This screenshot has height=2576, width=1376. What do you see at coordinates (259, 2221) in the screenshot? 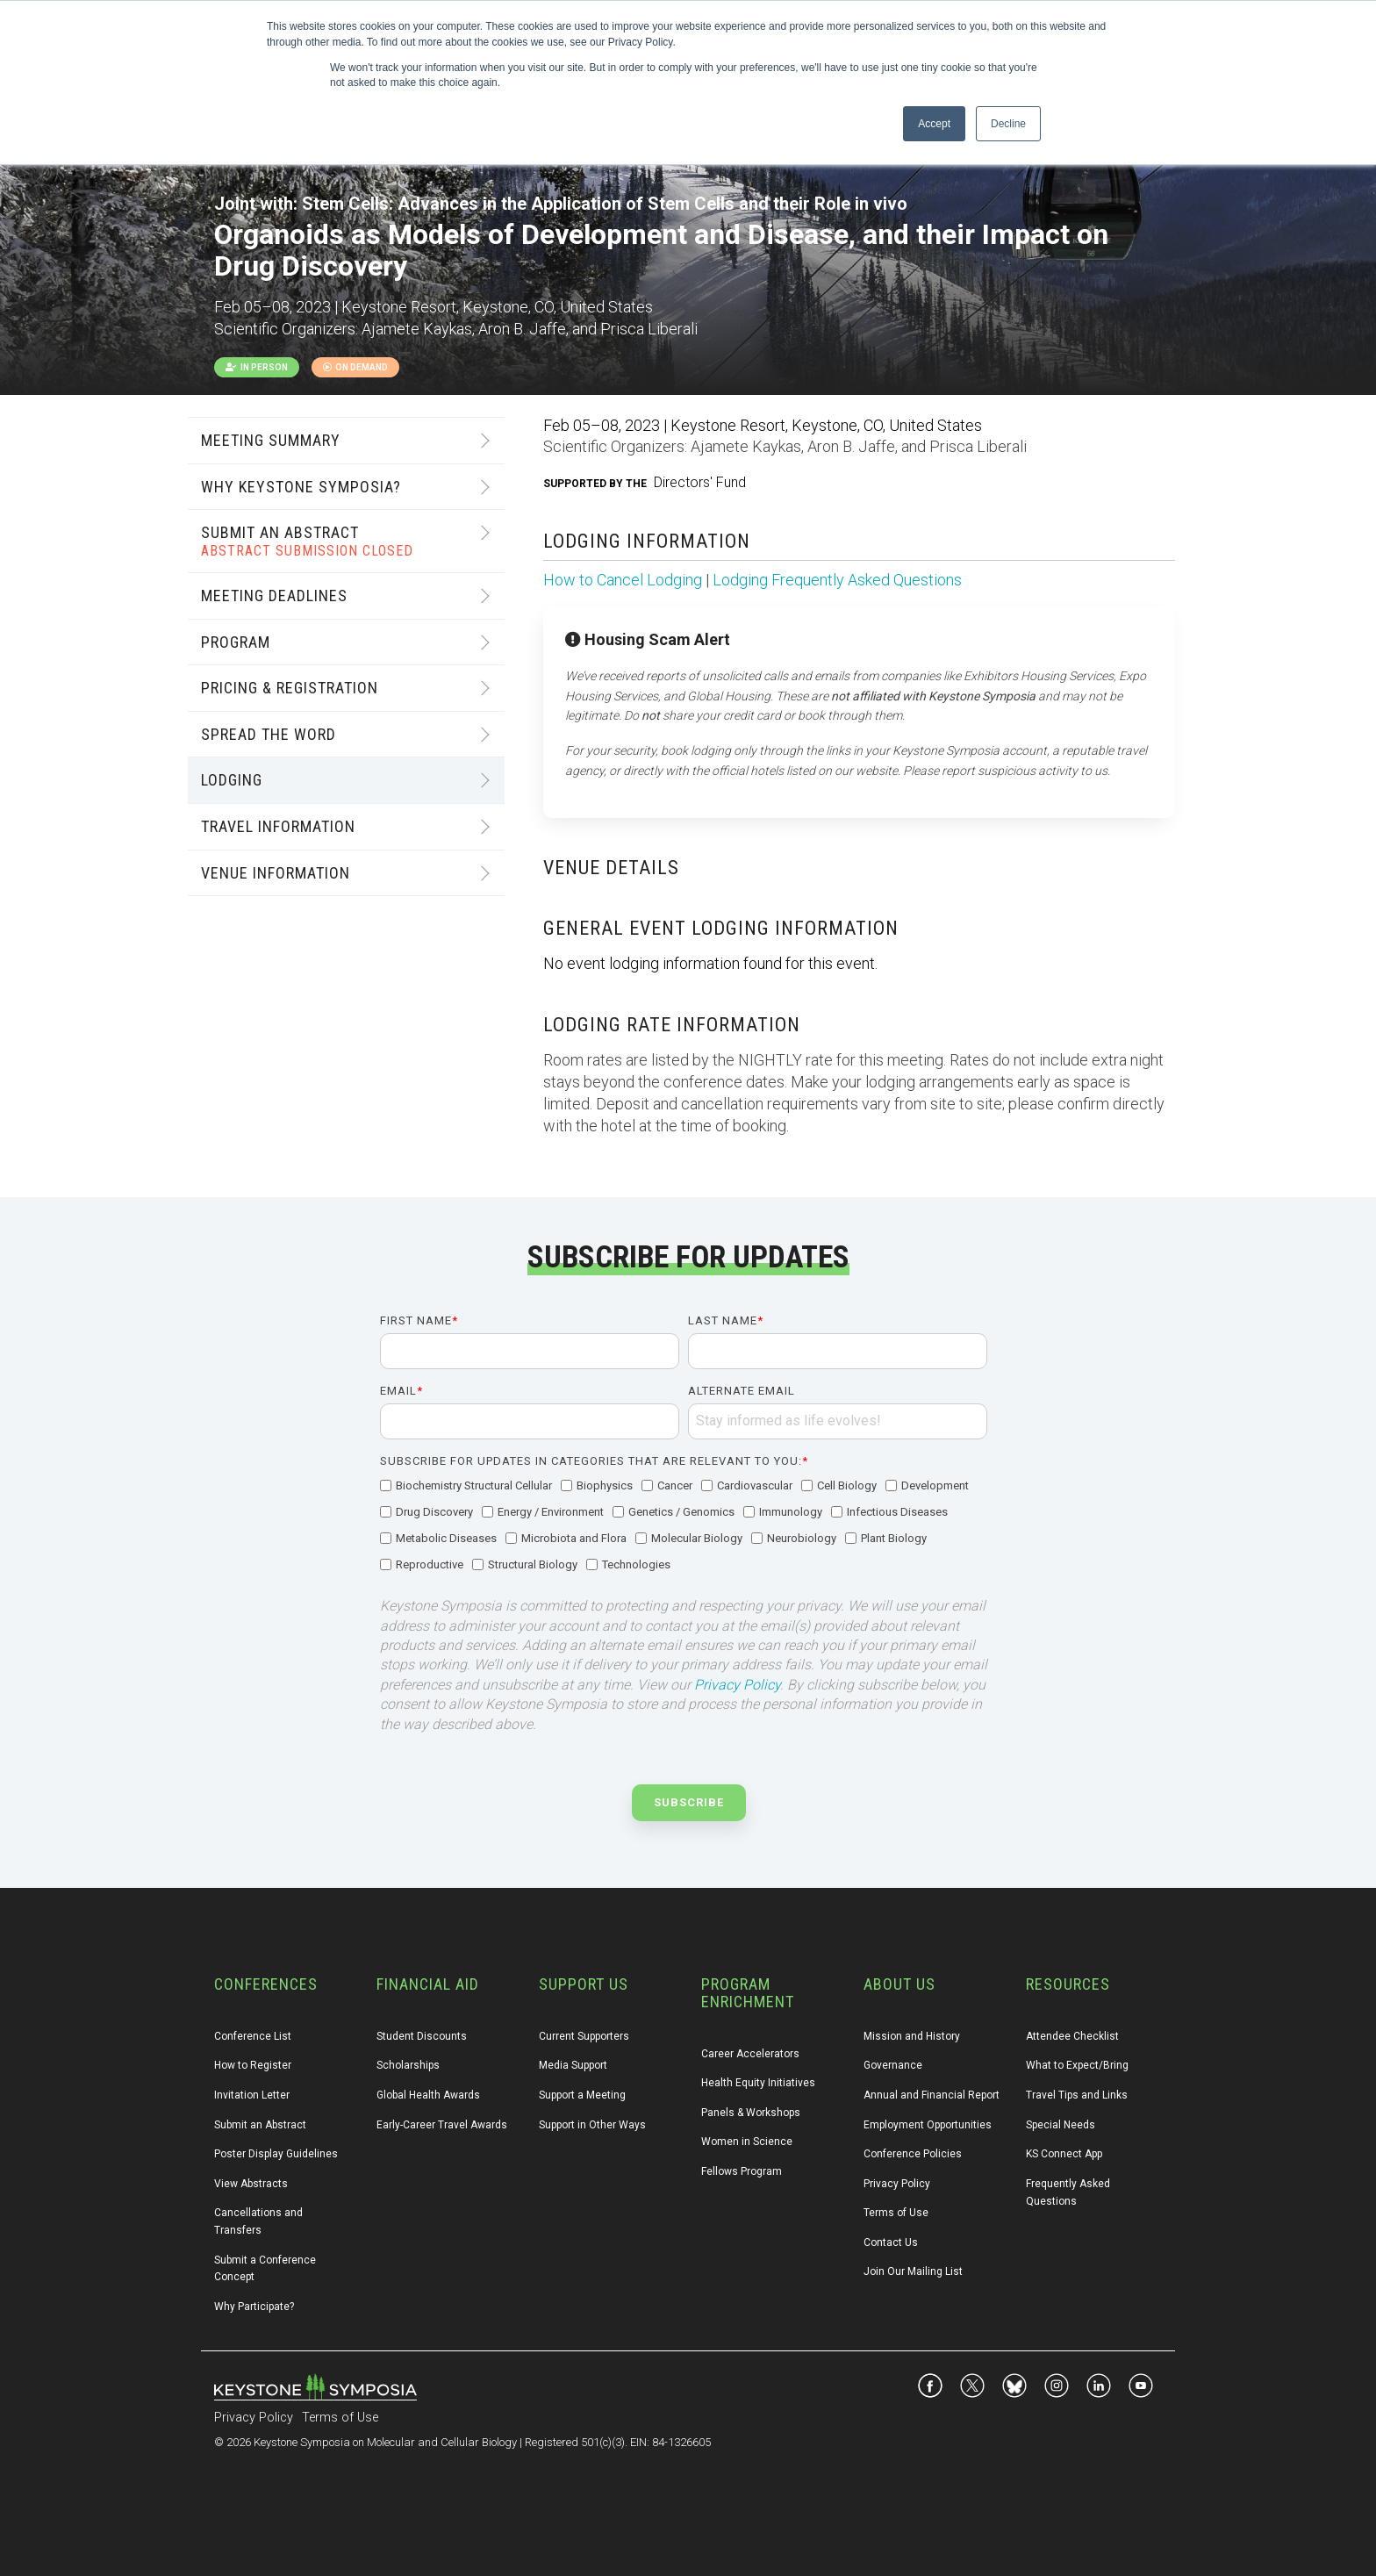
I see `Cancellations and Transfers [menuitem]` at bounding box center [259, 2221].